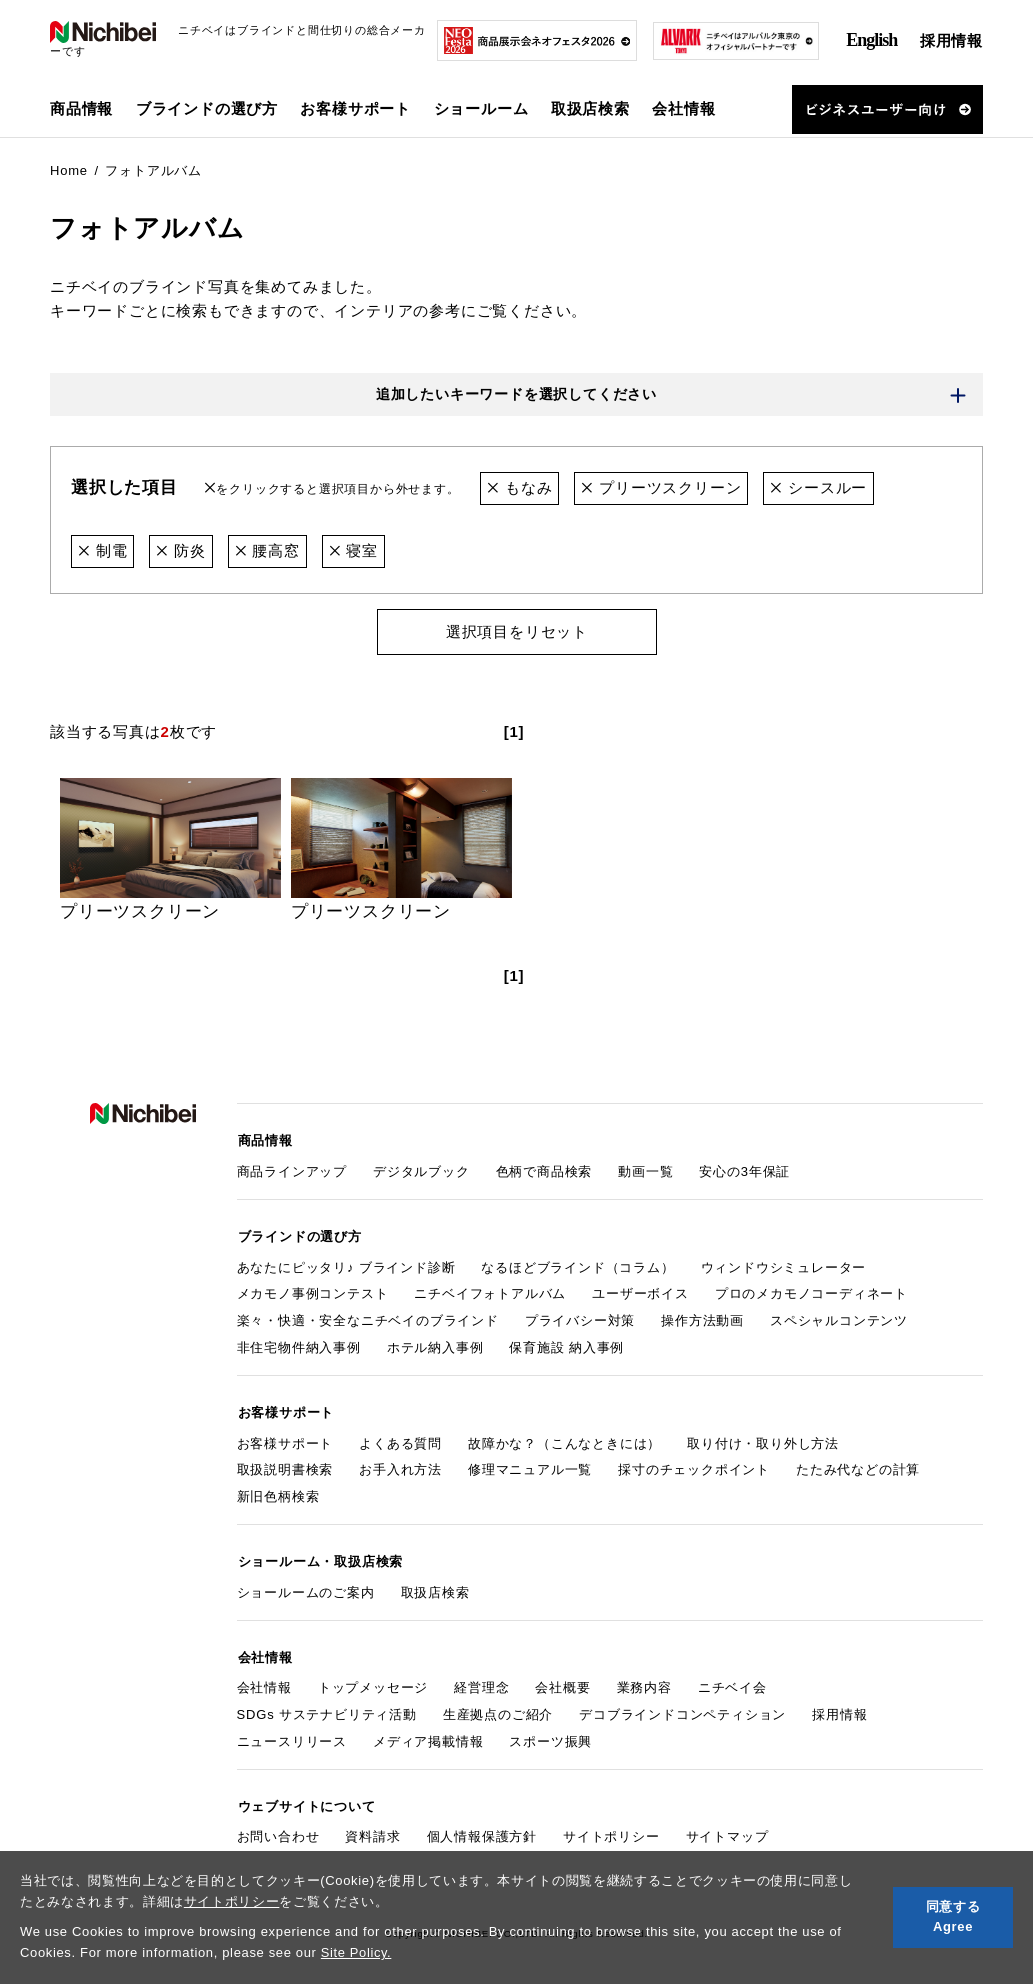 Image resolution: width=1033 pixels, height=1984 pixels. I want to click on 操作方法動画, so click(702, 1317).